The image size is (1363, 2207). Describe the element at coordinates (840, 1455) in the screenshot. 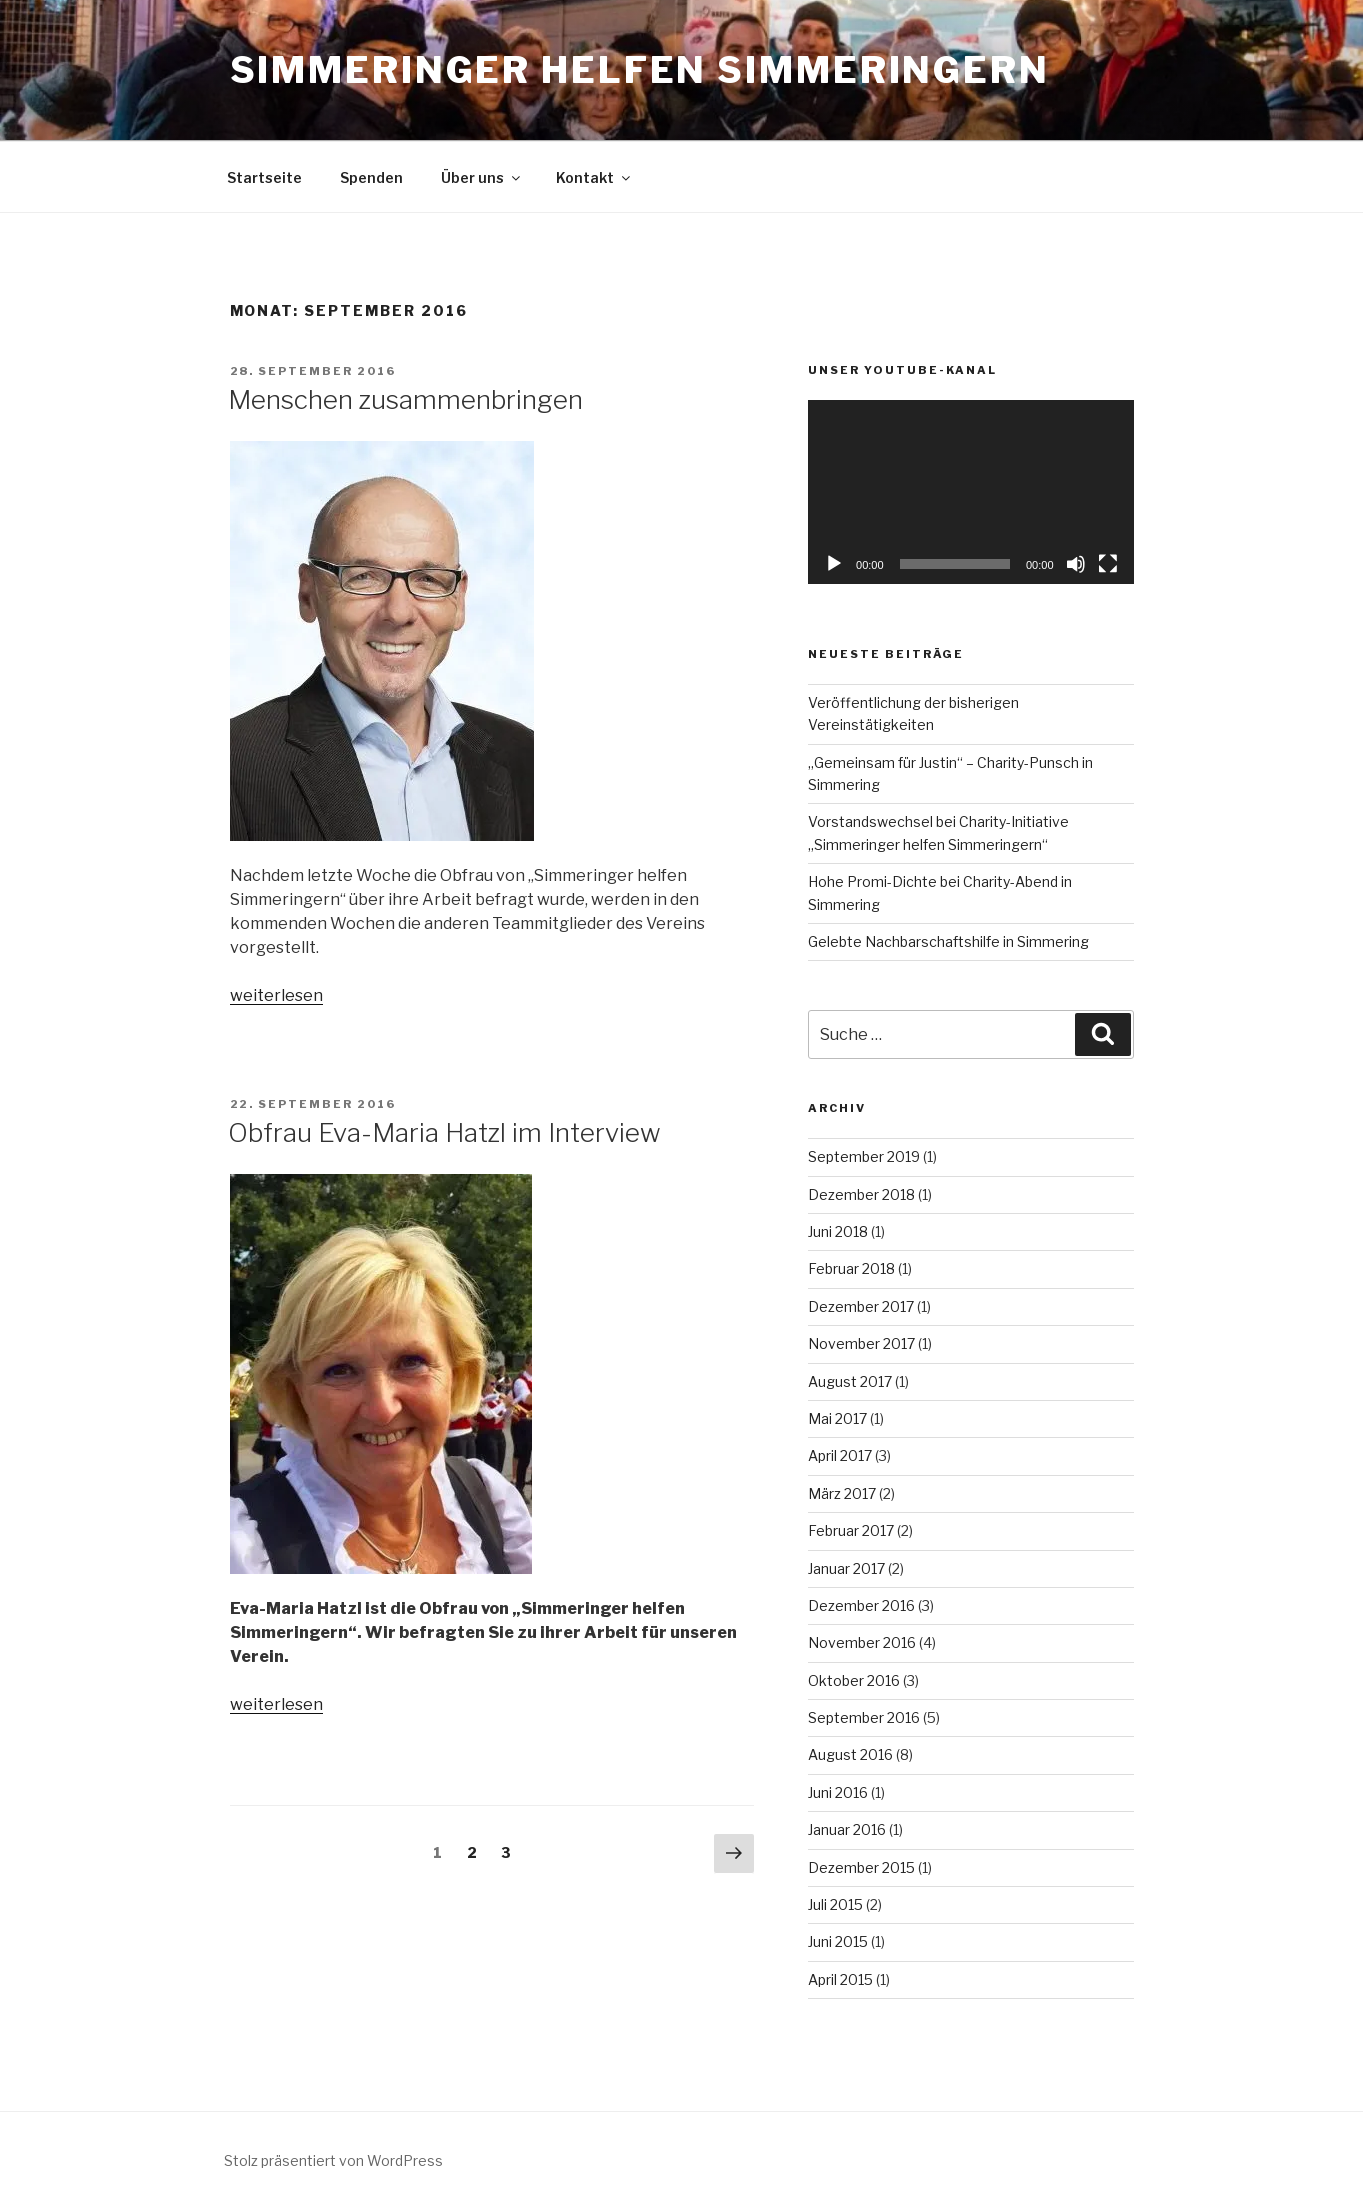

I see `April 2017` at that location.